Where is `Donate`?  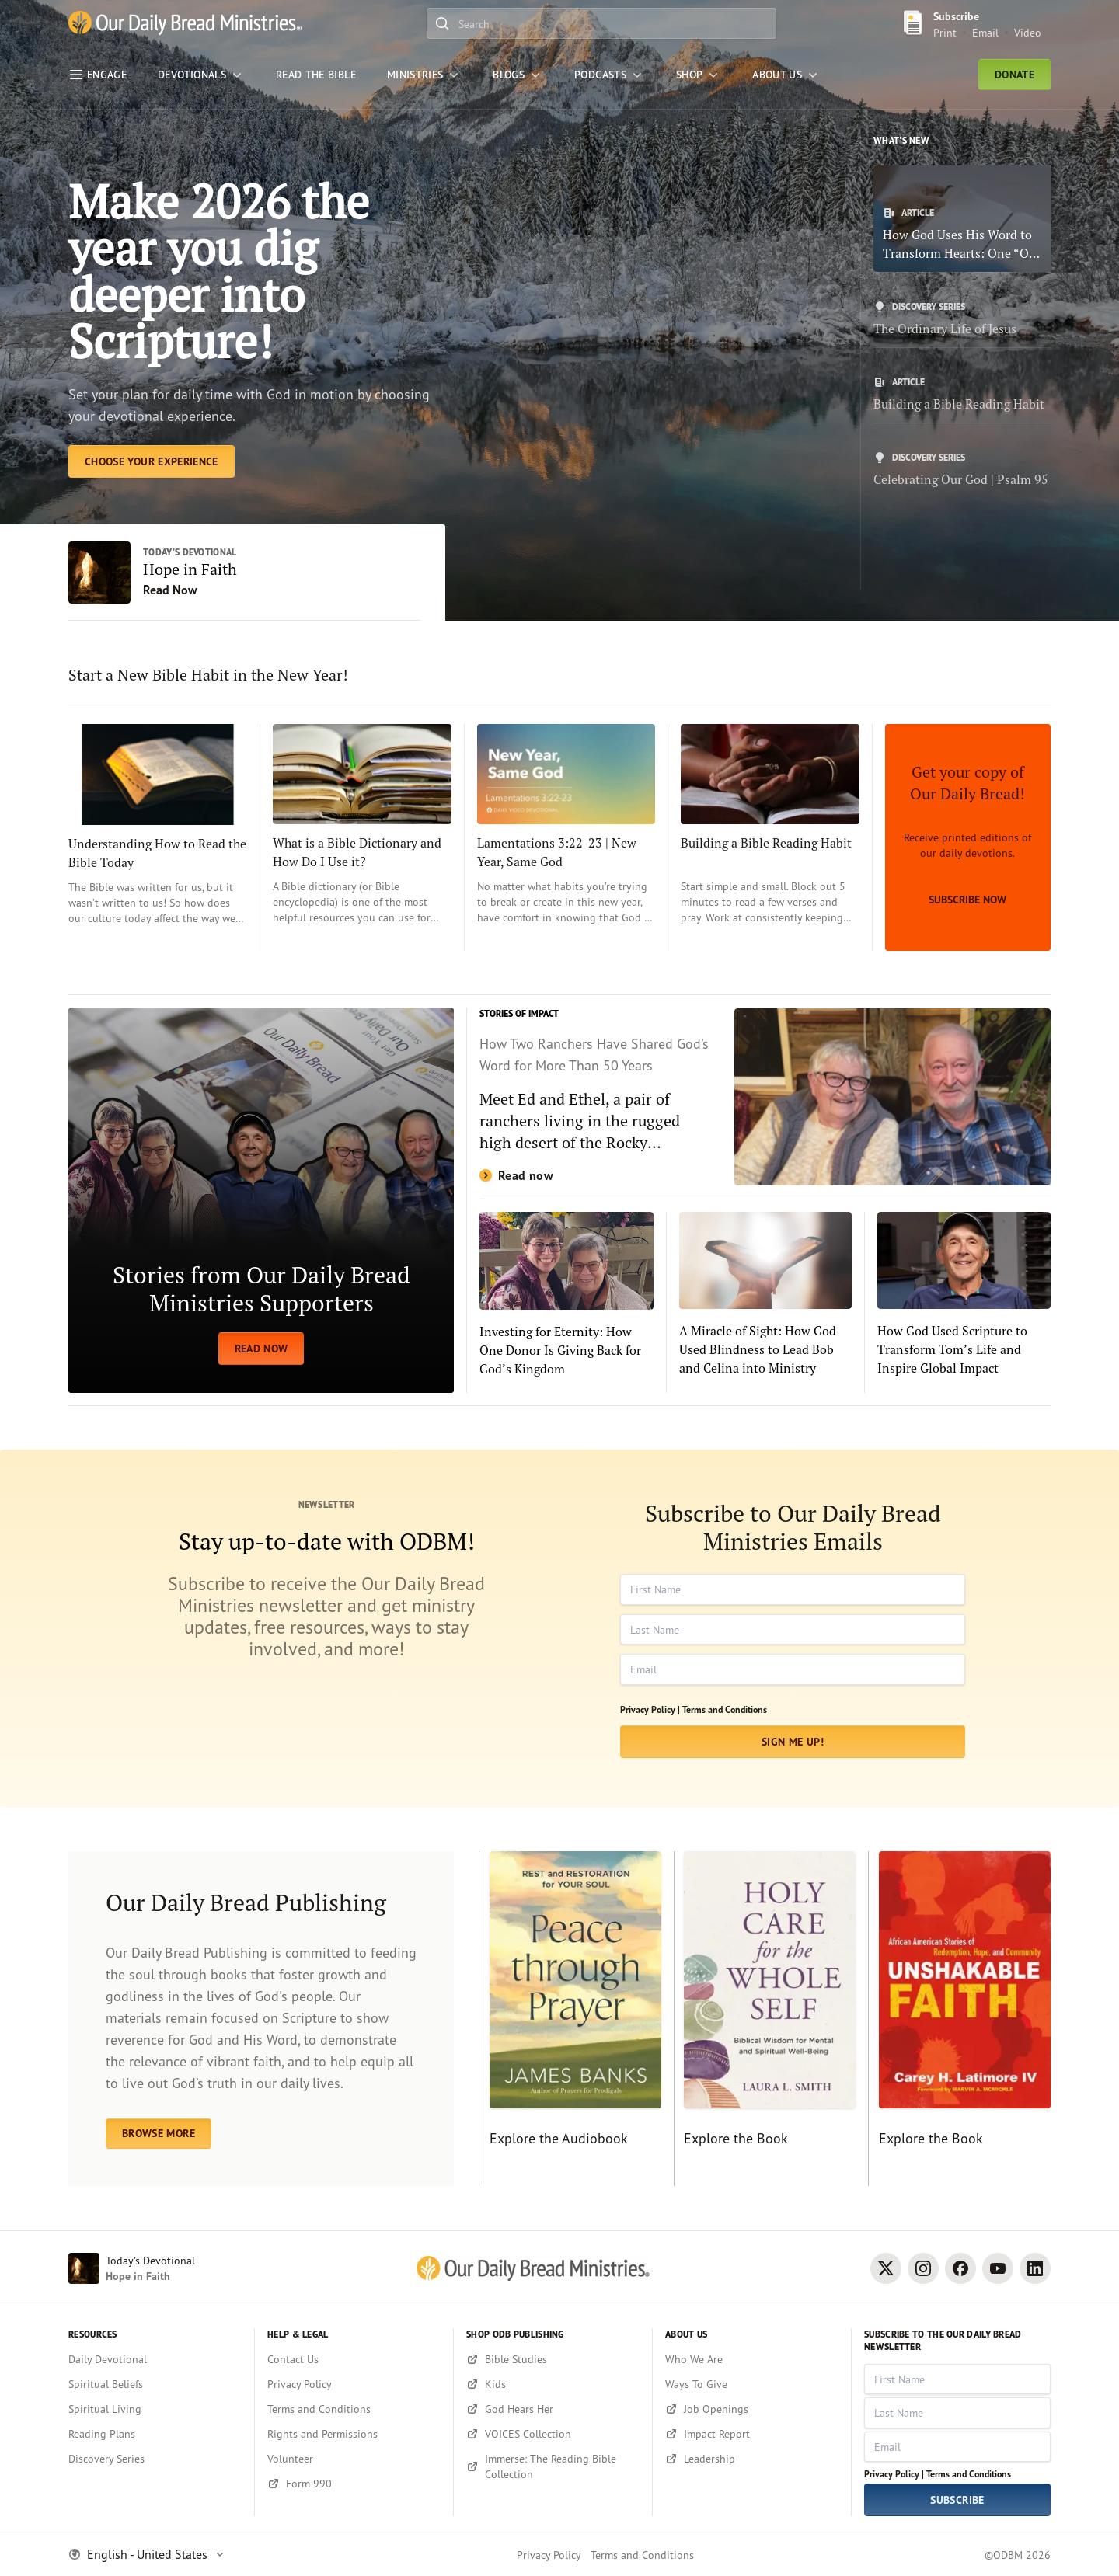 Donate is located at coordinates (1014, 75).